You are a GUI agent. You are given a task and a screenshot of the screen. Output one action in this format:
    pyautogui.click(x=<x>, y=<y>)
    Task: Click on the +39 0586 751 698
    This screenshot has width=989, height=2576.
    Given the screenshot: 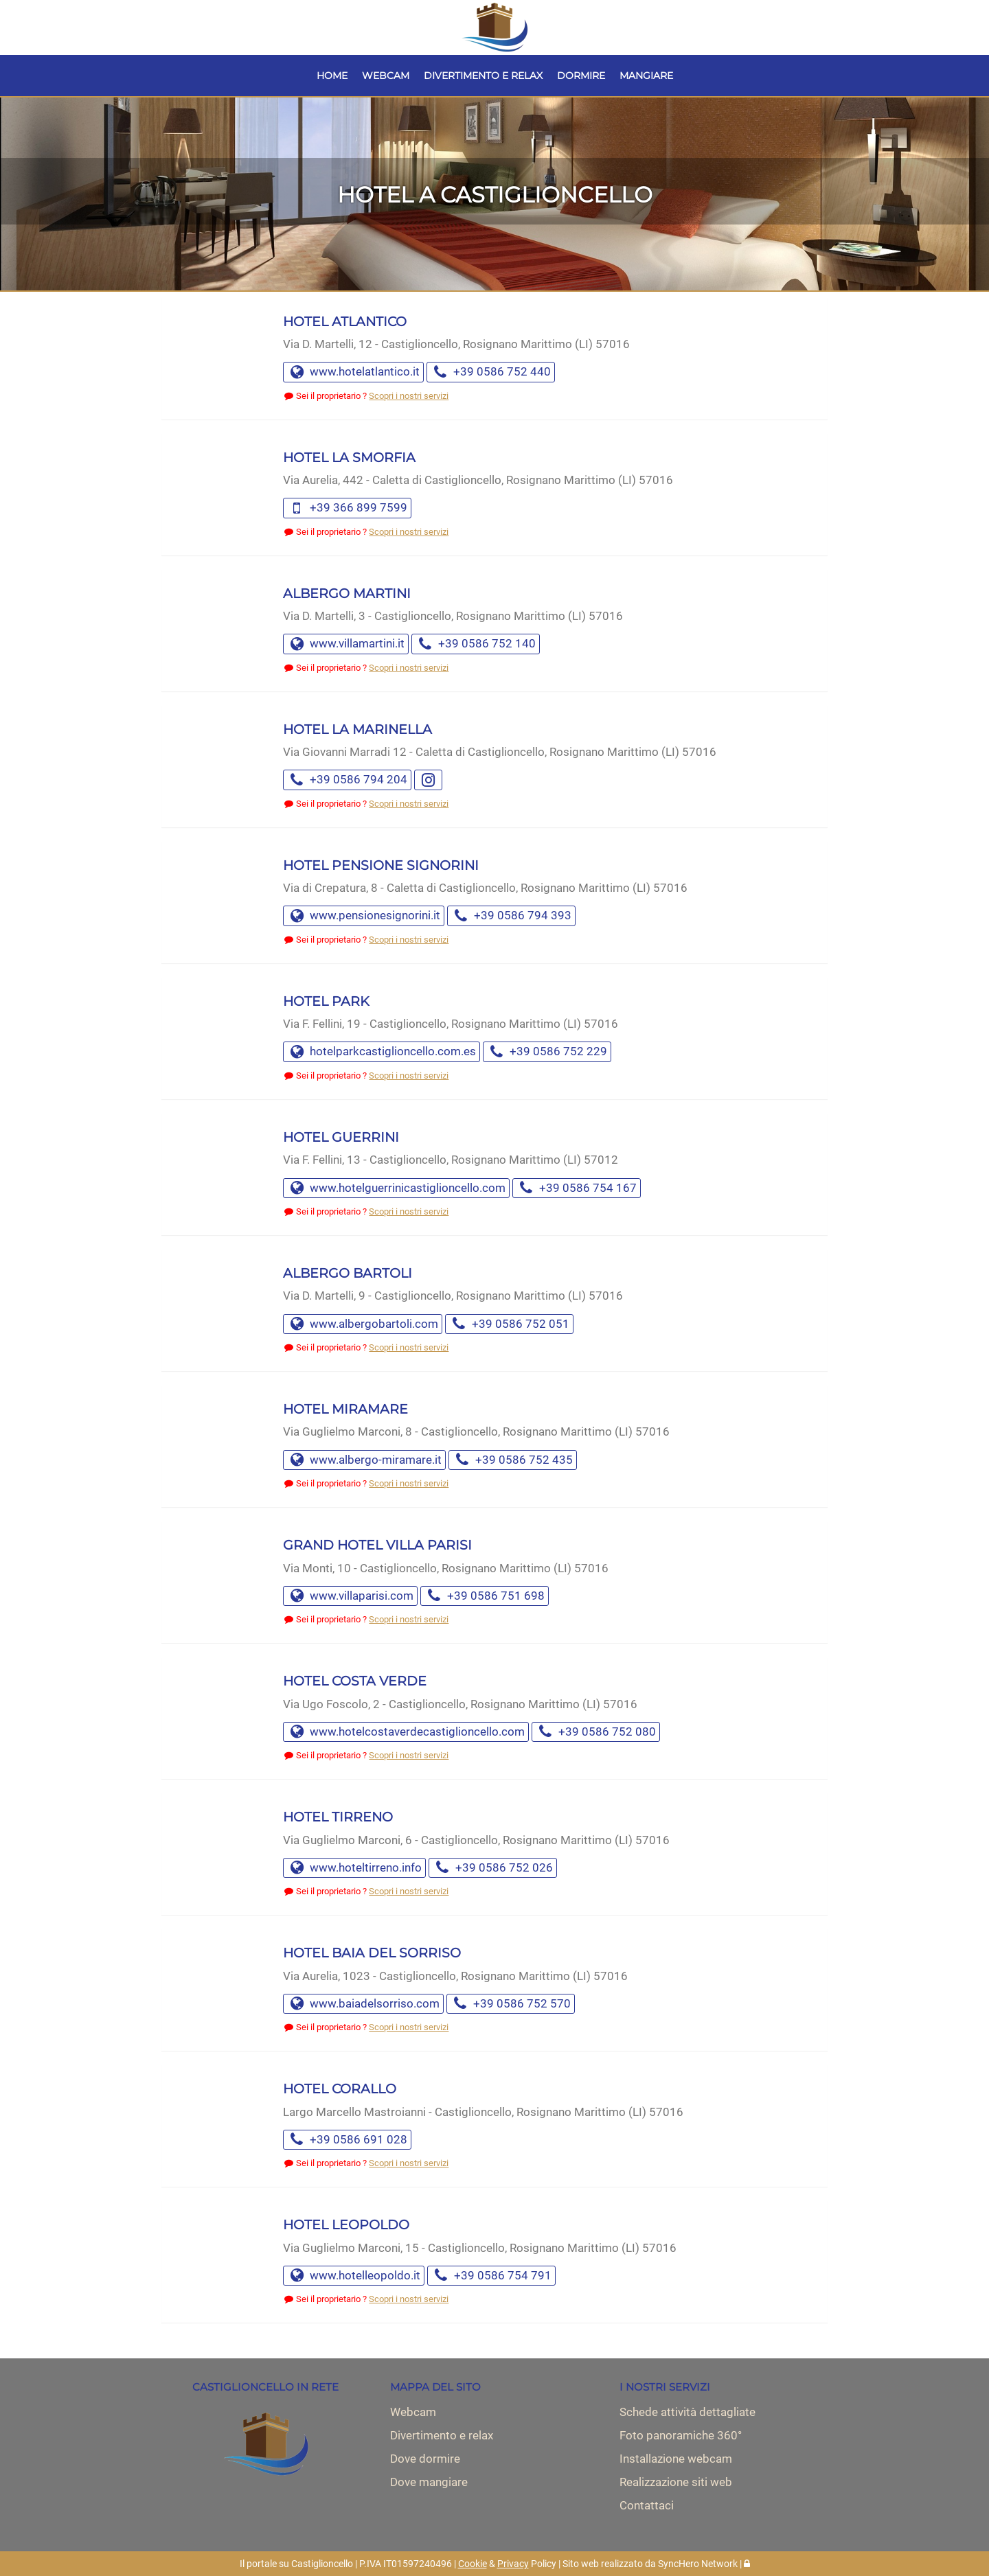 What is the action you would take?
    pyautogui.click(x=484, y=1595)
    